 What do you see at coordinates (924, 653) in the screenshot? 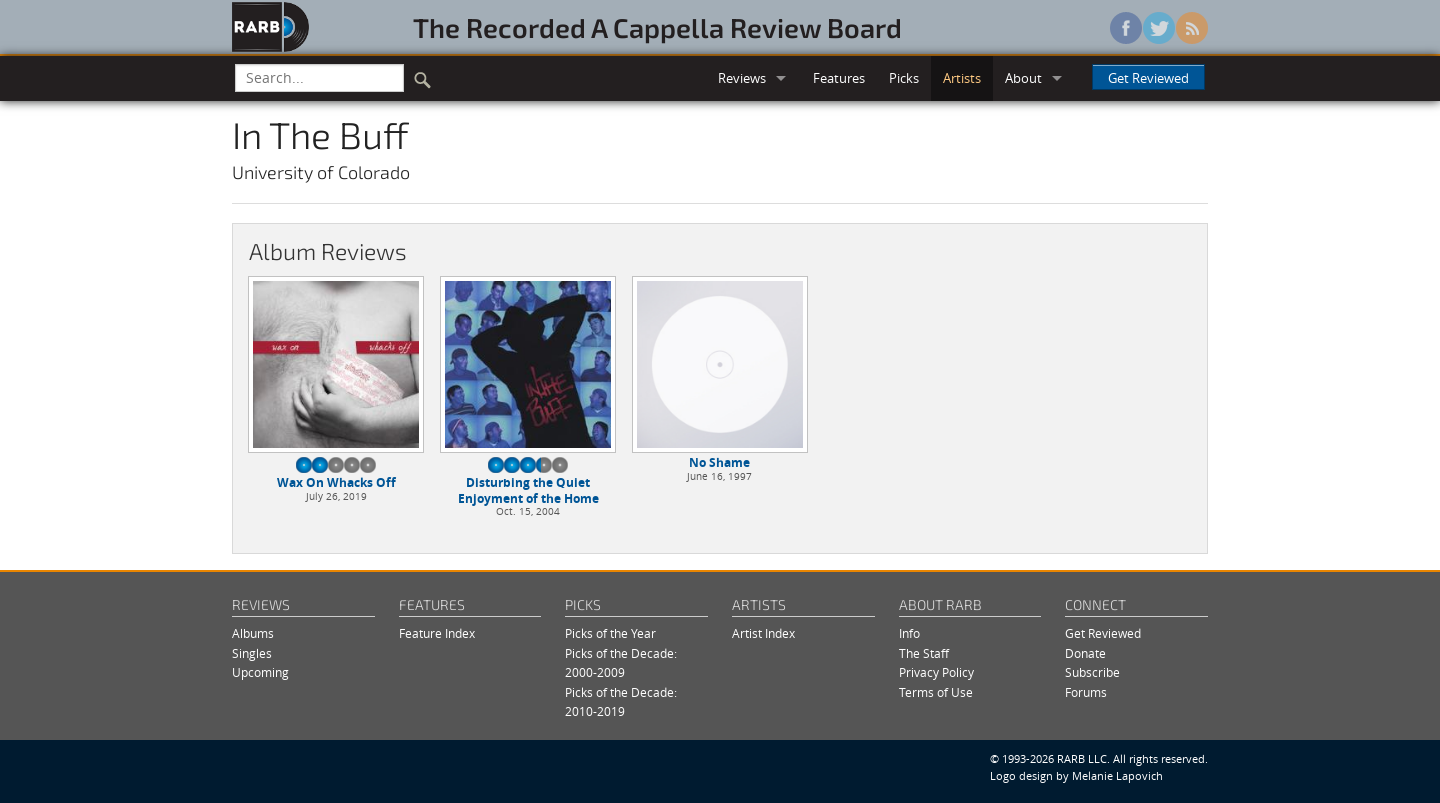
I see `The Staff` at bounding box center [924, 653].